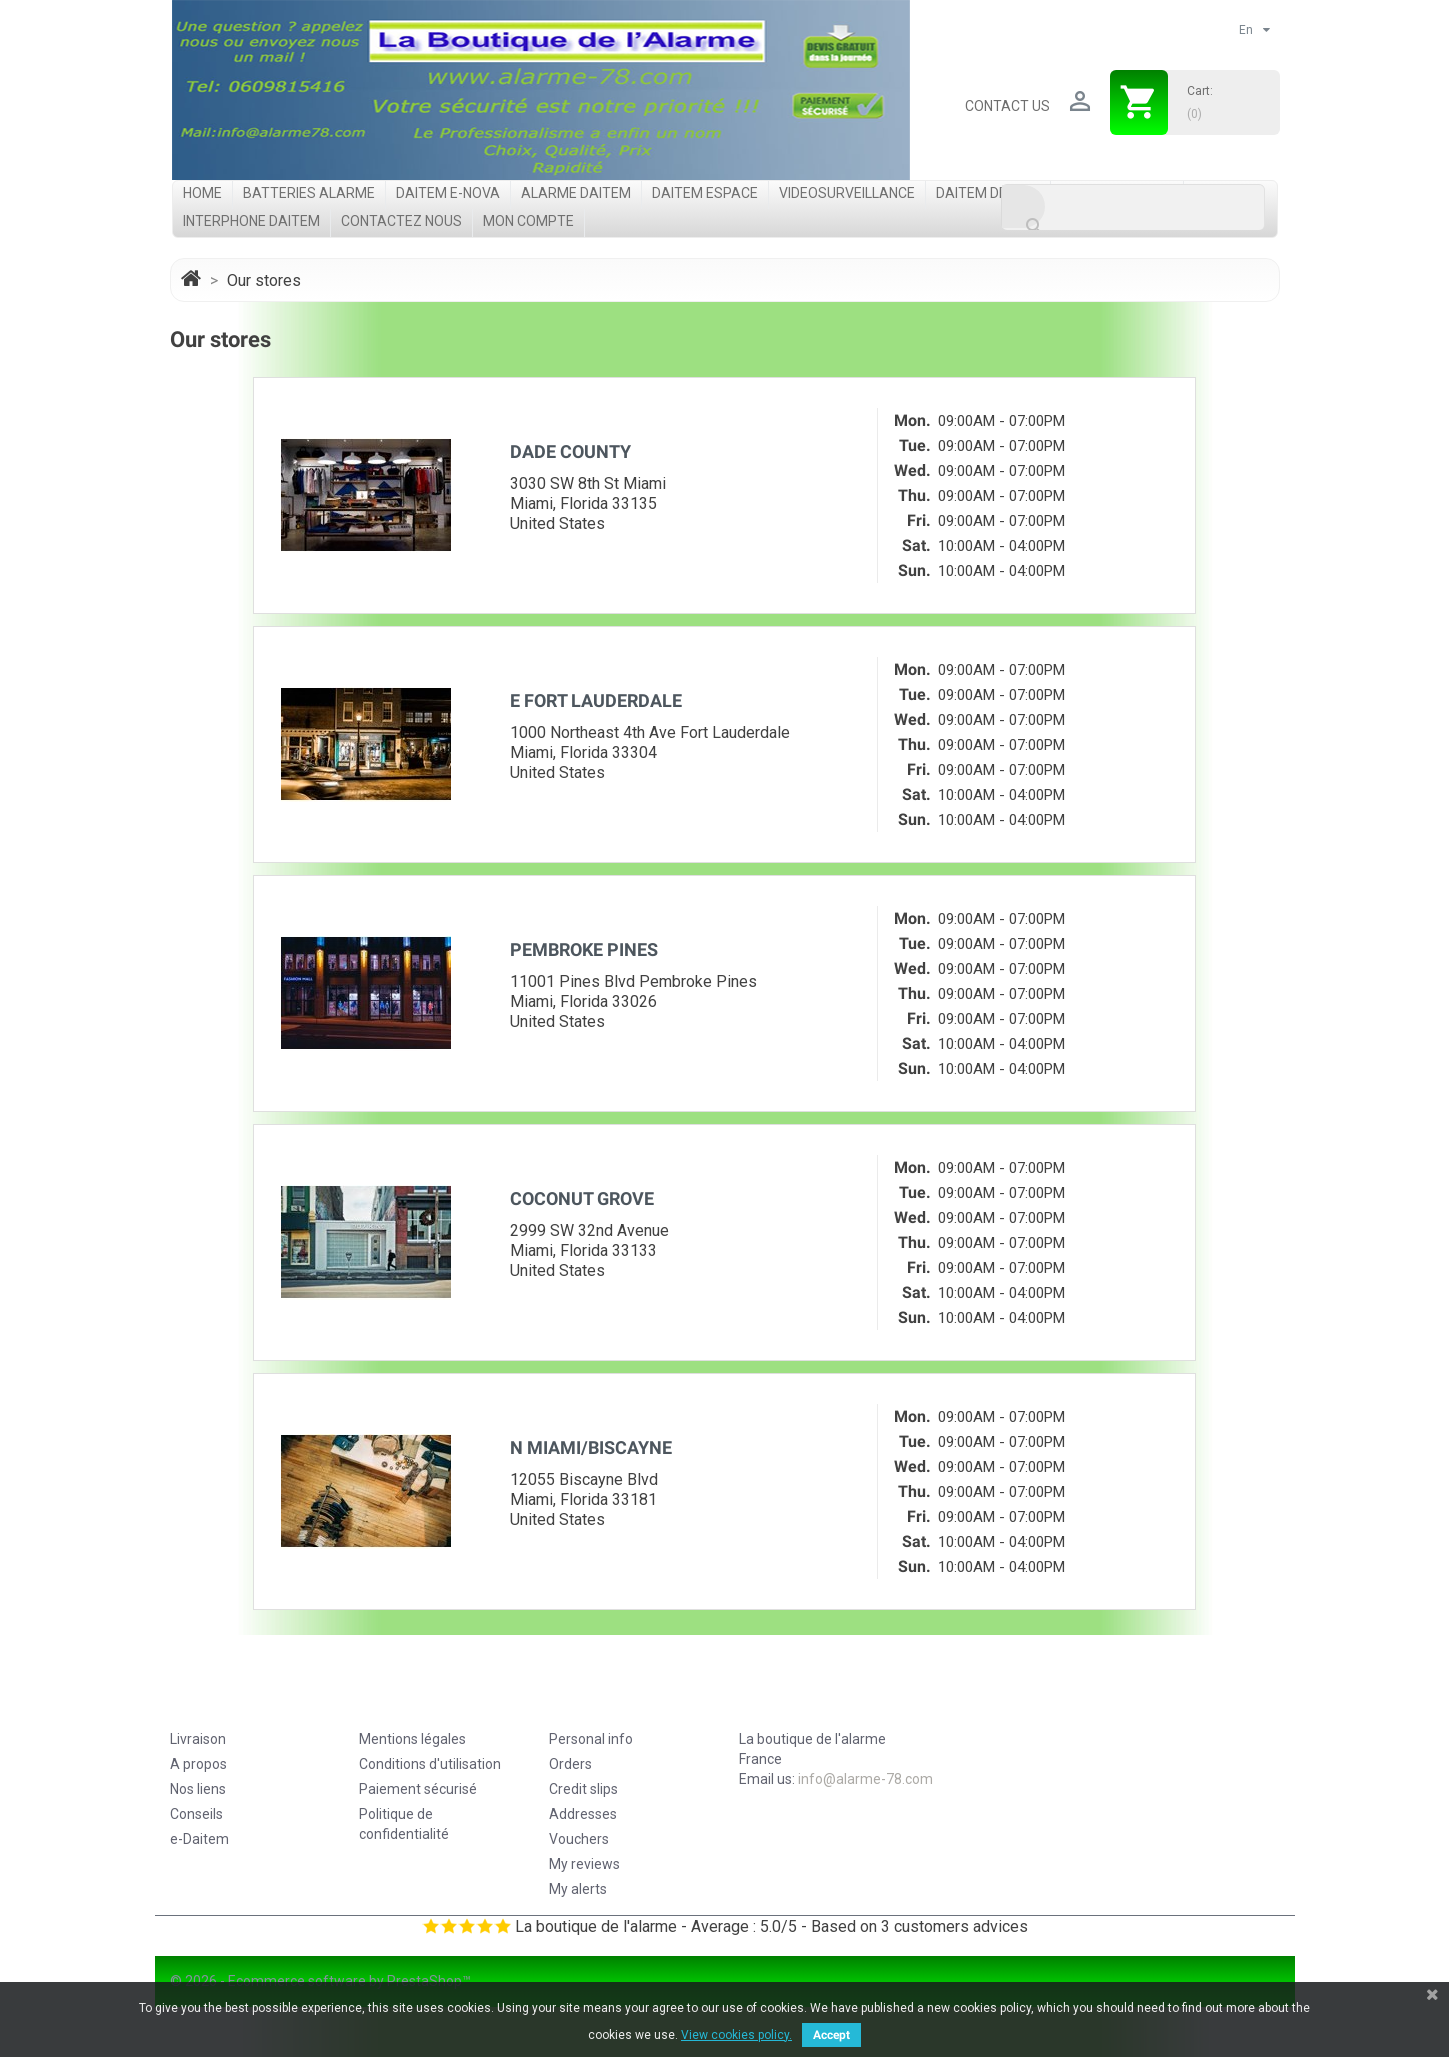 The height and width of the screenshot is (2057, 1449). Describe the element at coordinates (202, 193) in the screenshot. I see `Home` at that location.